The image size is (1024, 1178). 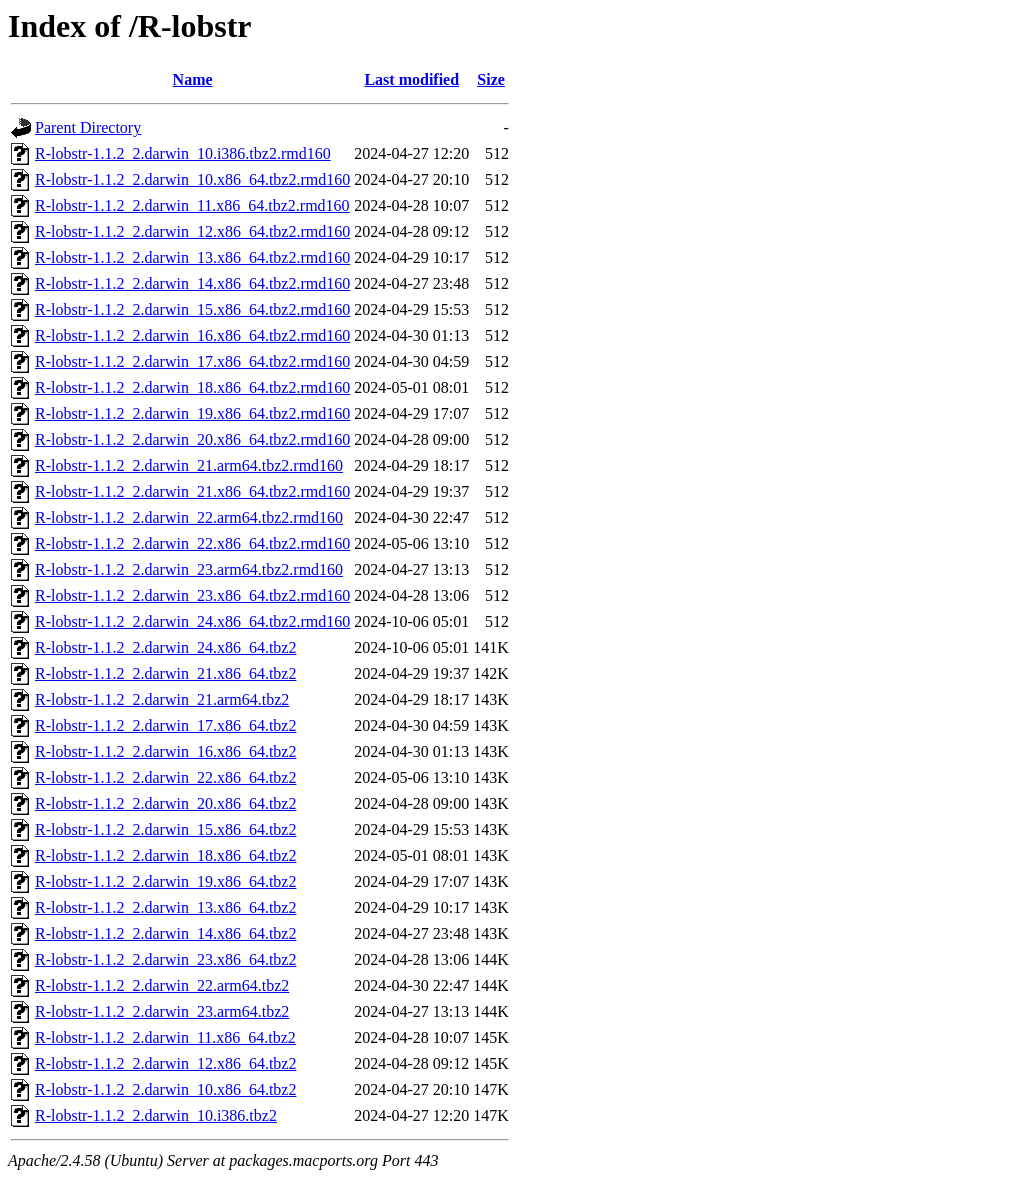 What do you see at coordinates (192, 205) in the screenshot?
I see `R-lobstr-1.1.2_2.darwin_11.x86_64.tbz2.rmd160` at bounding box center [192, 205].